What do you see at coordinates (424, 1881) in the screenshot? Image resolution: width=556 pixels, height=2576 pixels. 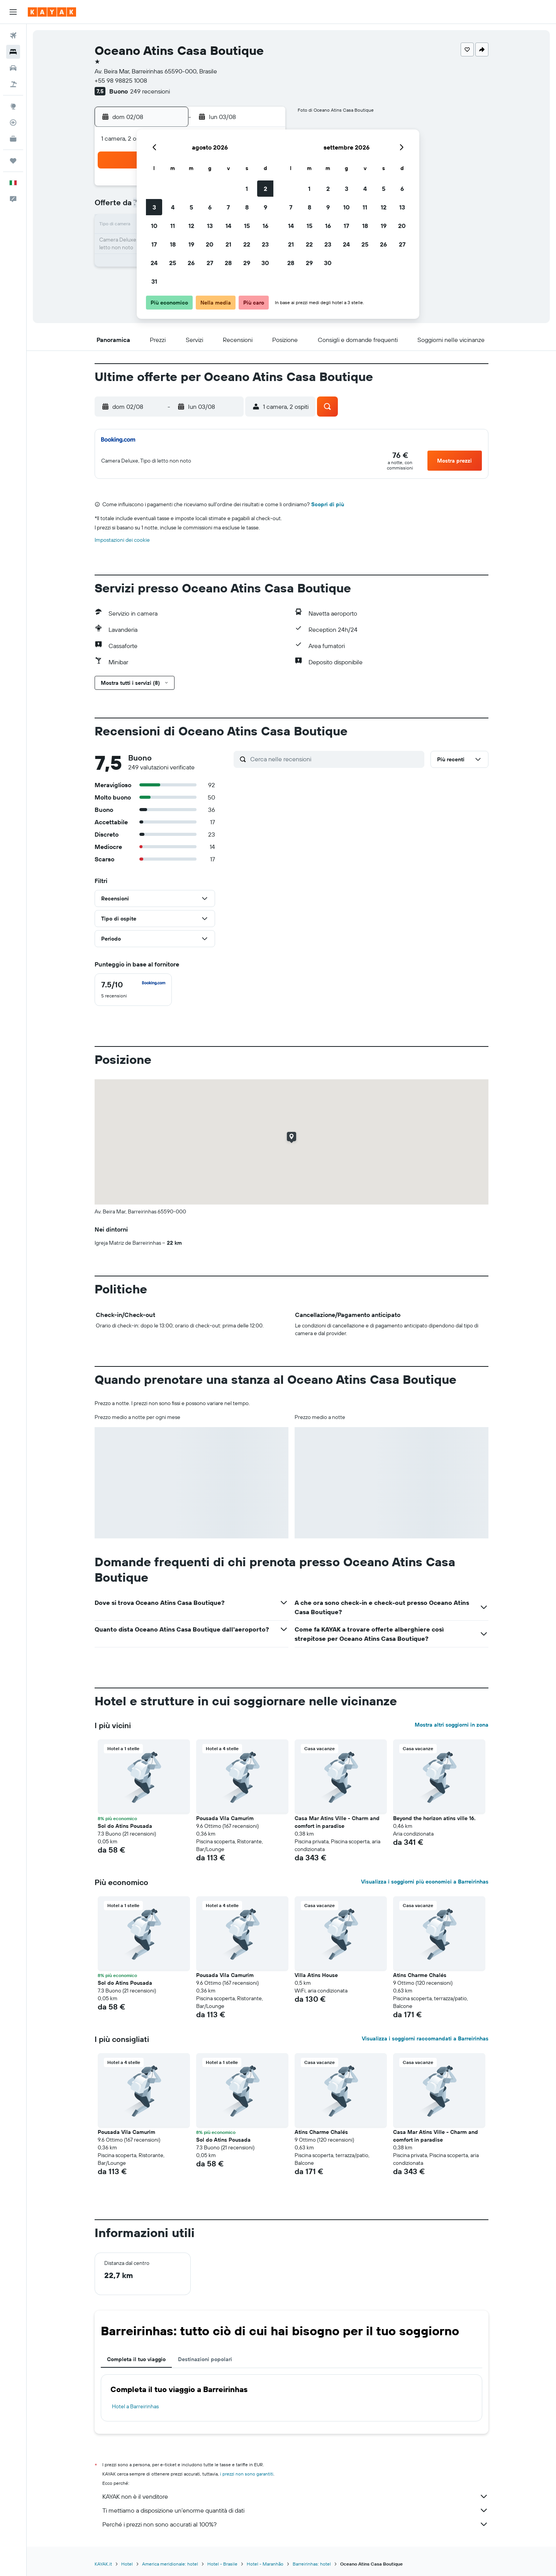 I see `Visualizza i soggiorni più economici a Barreirinhas` at bounding box center [424, 1881].